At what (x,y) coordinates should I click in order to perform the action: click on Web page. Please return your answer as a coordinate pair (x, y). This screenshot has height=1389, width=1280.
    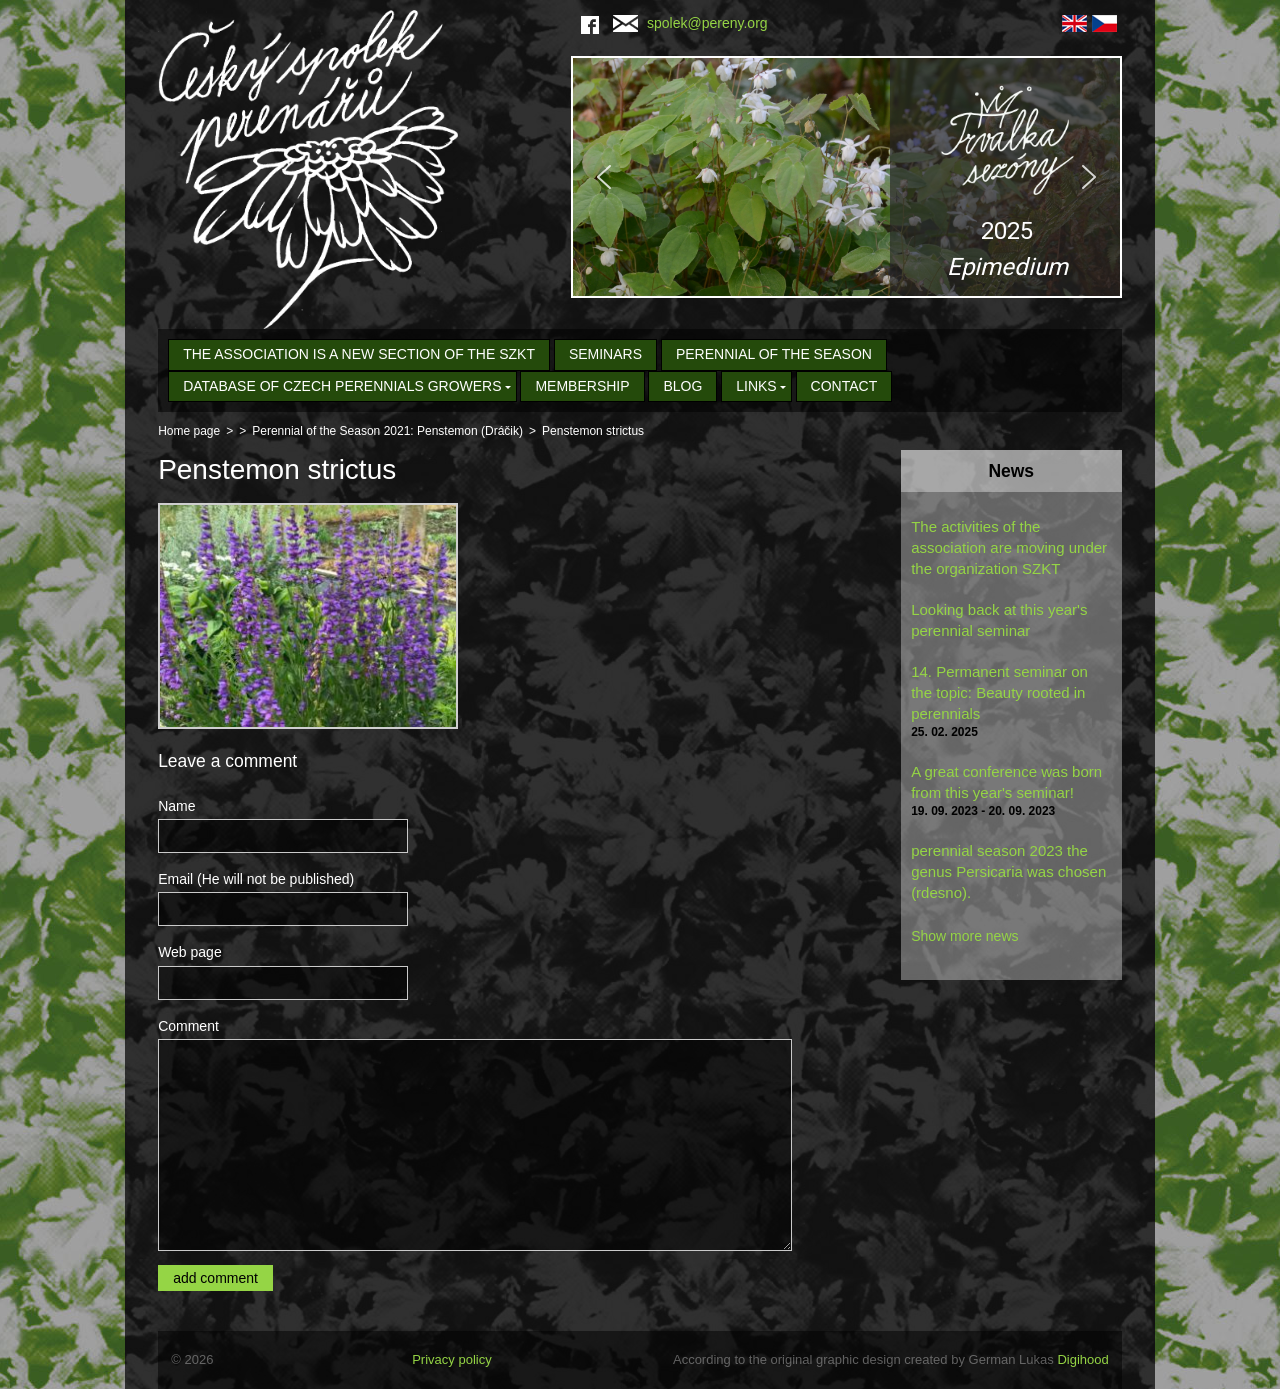
    Looking at the image, I should click on (190, 952).